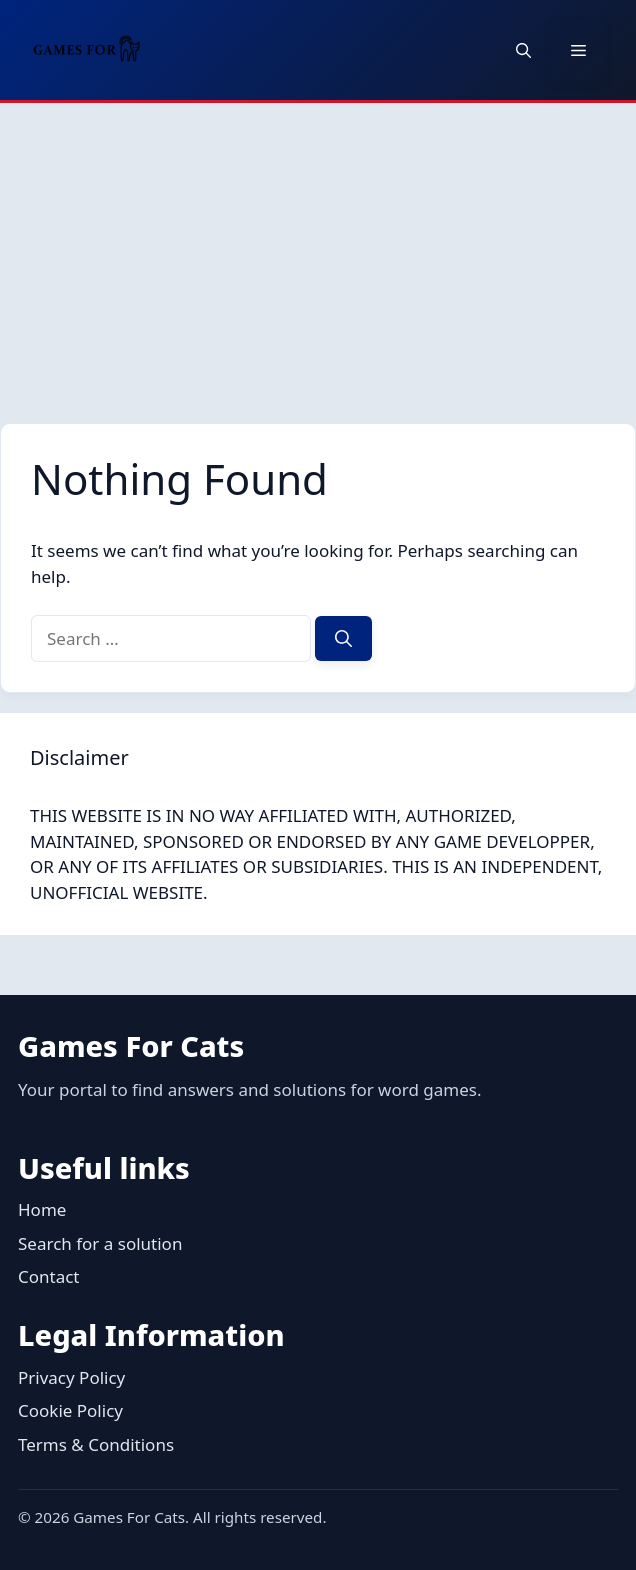 This screenshot has width=636, height=1570. What do you see at coordinates (343, 639) in the screenshot?
I see `[Search]` at bounding box center [343, 639].